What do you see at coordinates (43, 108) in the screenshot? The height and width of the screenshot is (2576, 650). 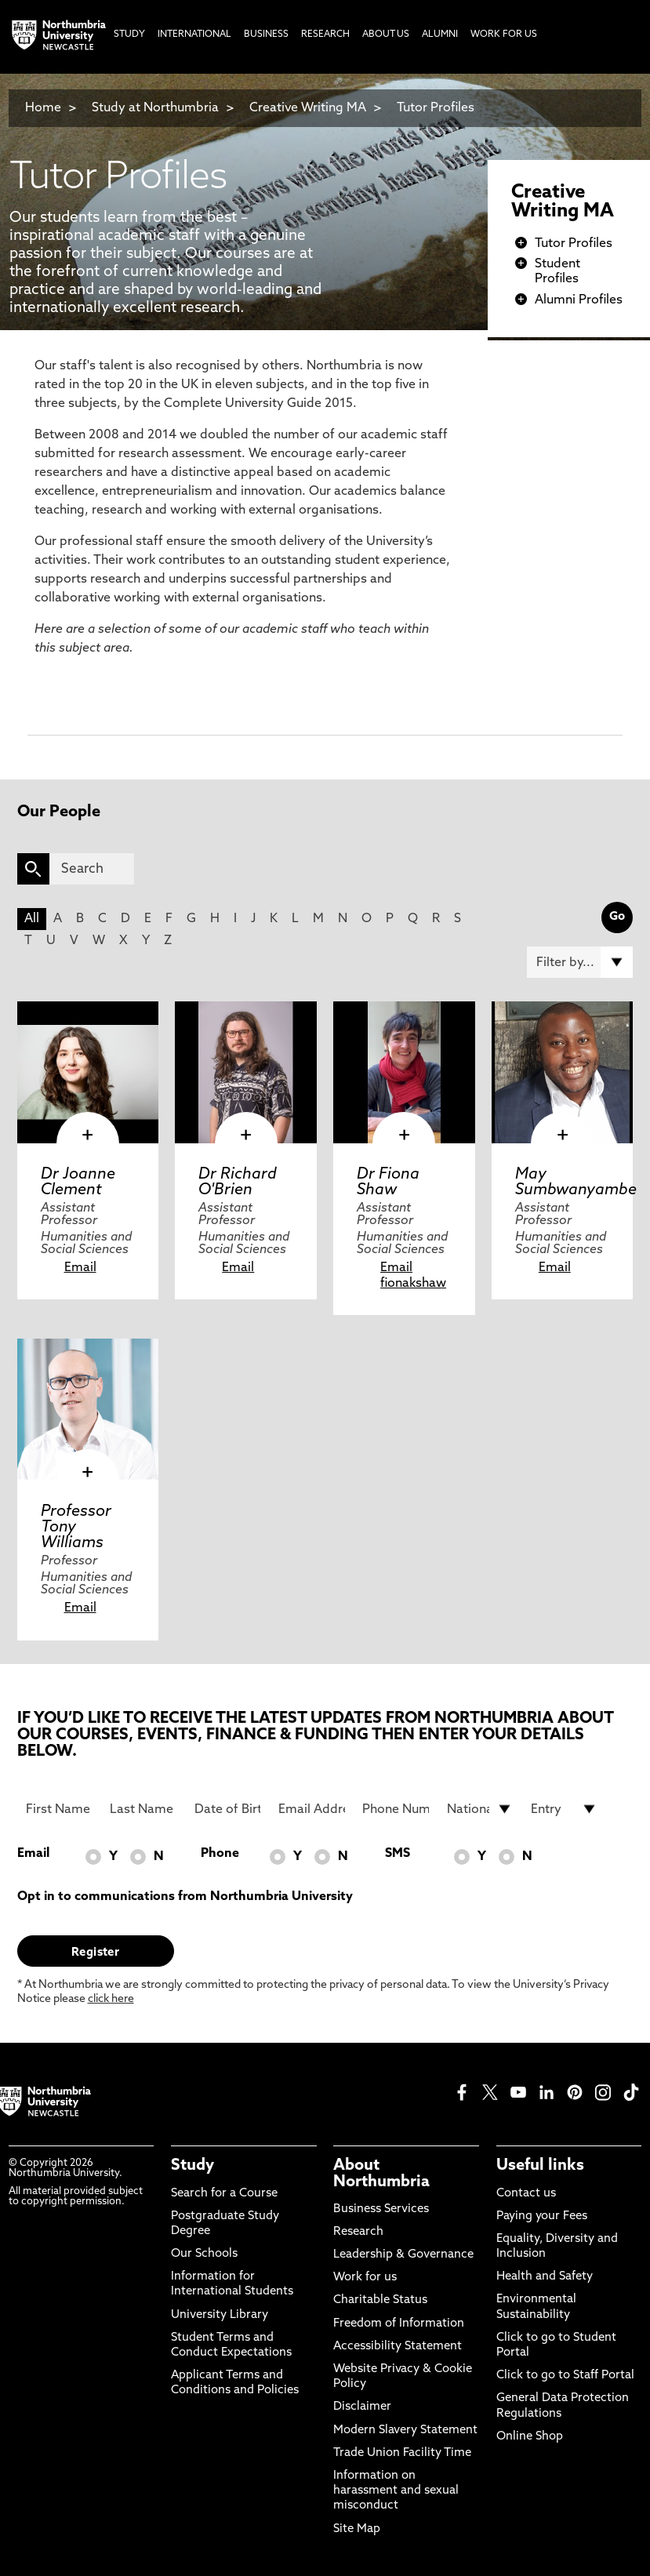 I see `Home` at bounding box center [43, 108].